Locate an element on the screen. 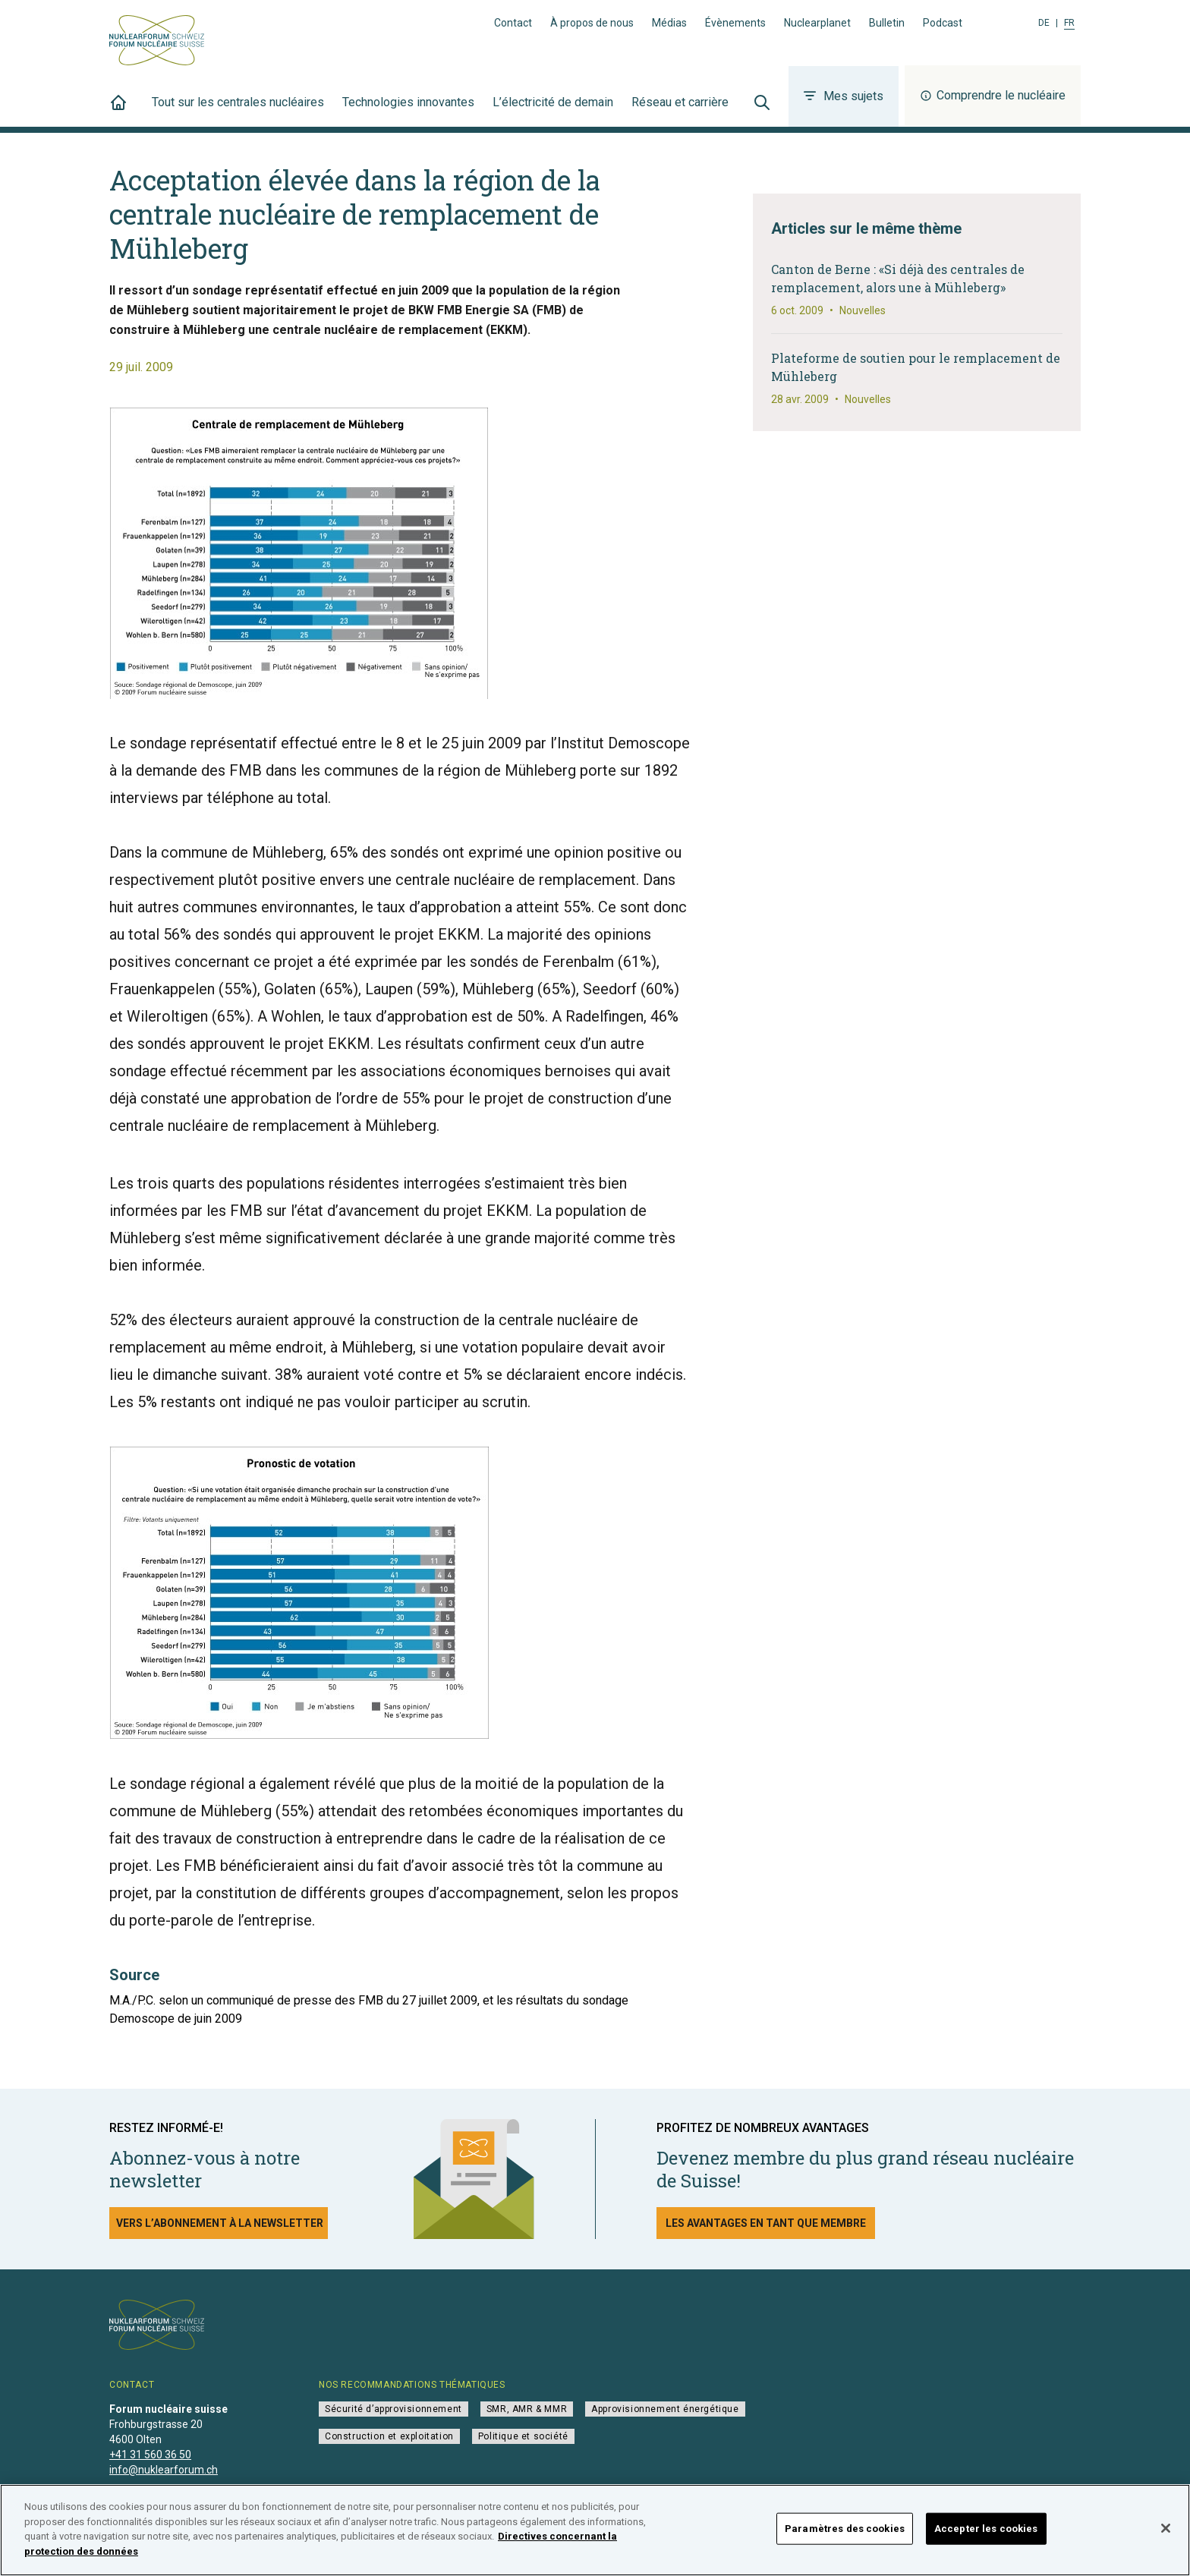  info@nuklearforum.ch is located at coordinates (163, 2470).